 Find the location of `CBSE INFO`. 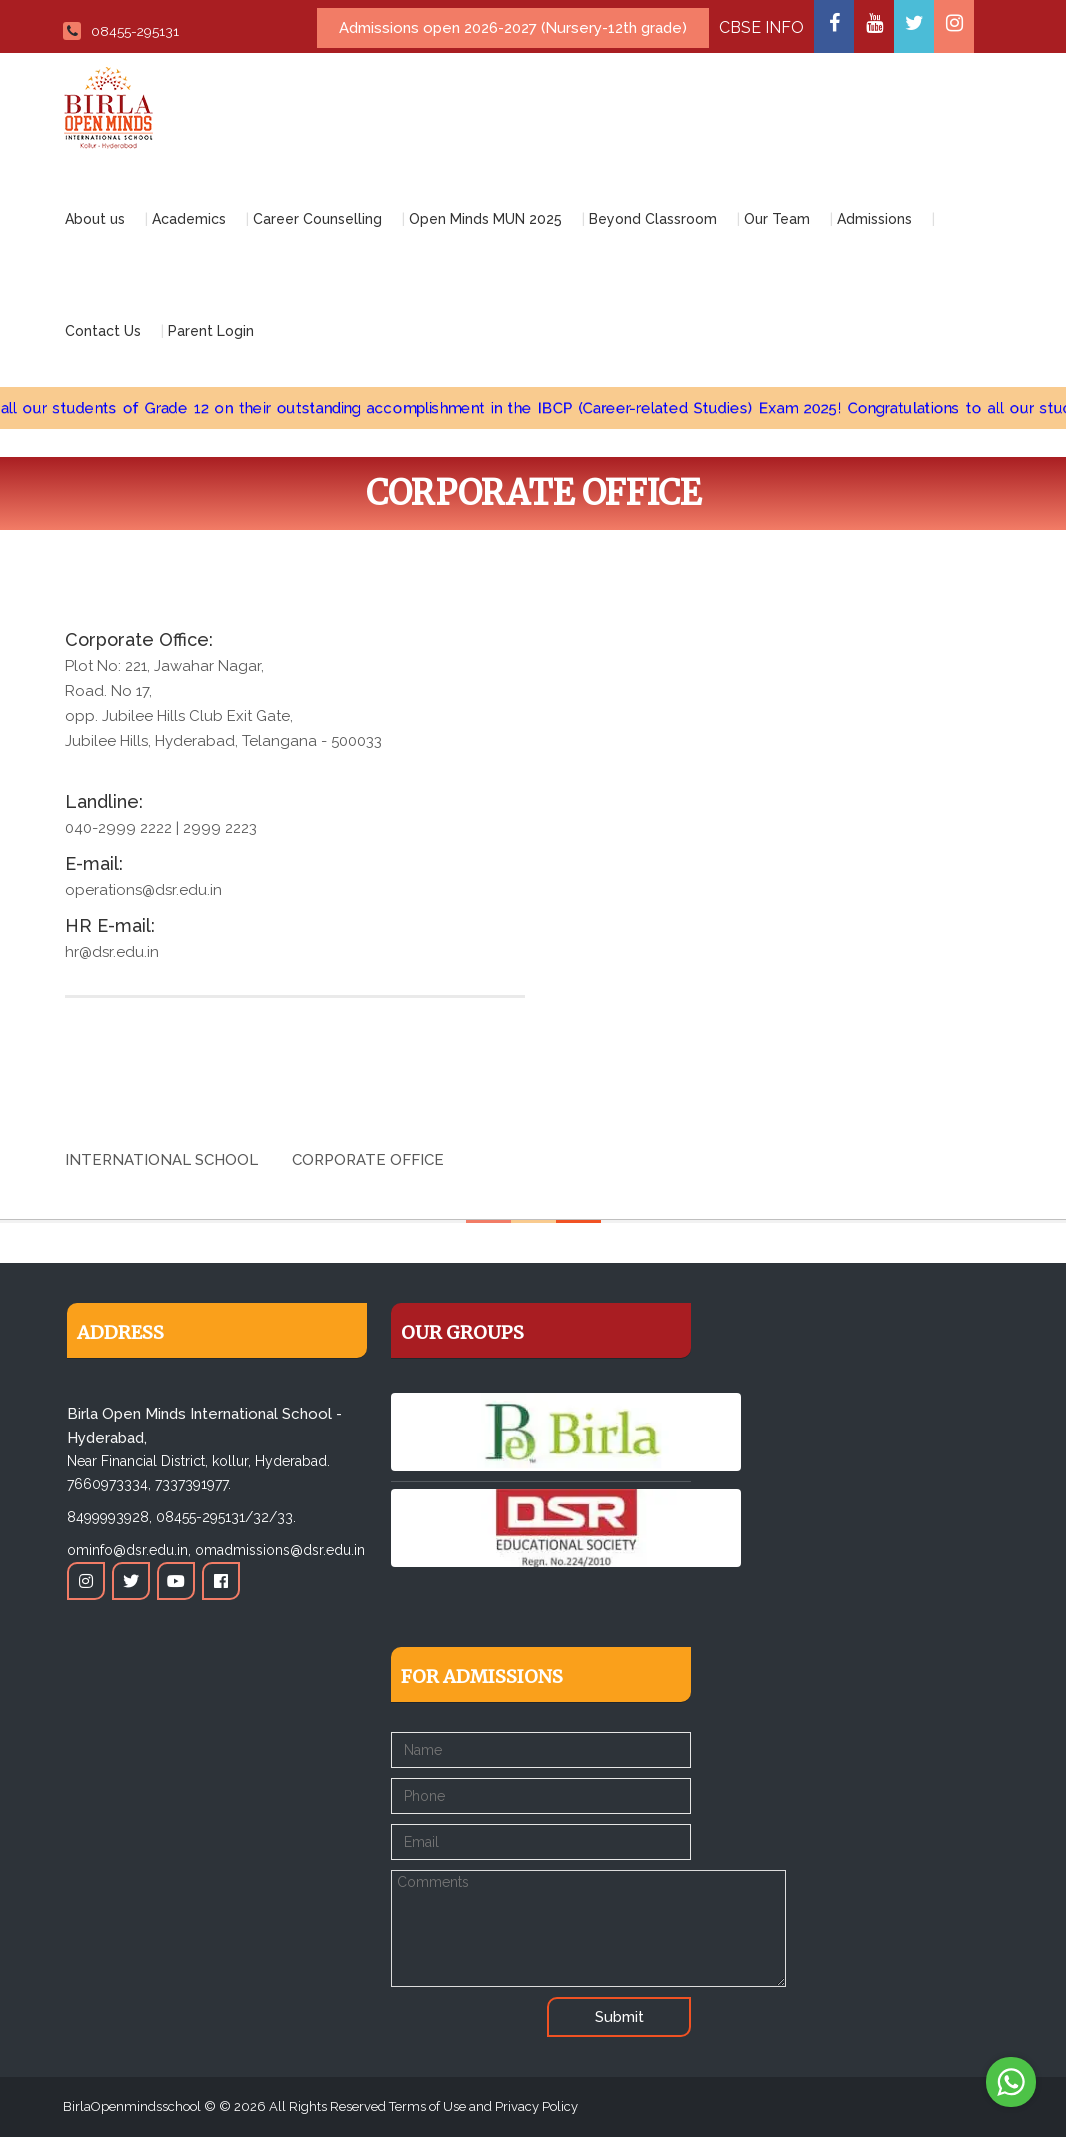

CBSE INFO is located at coordinates (761, 27).